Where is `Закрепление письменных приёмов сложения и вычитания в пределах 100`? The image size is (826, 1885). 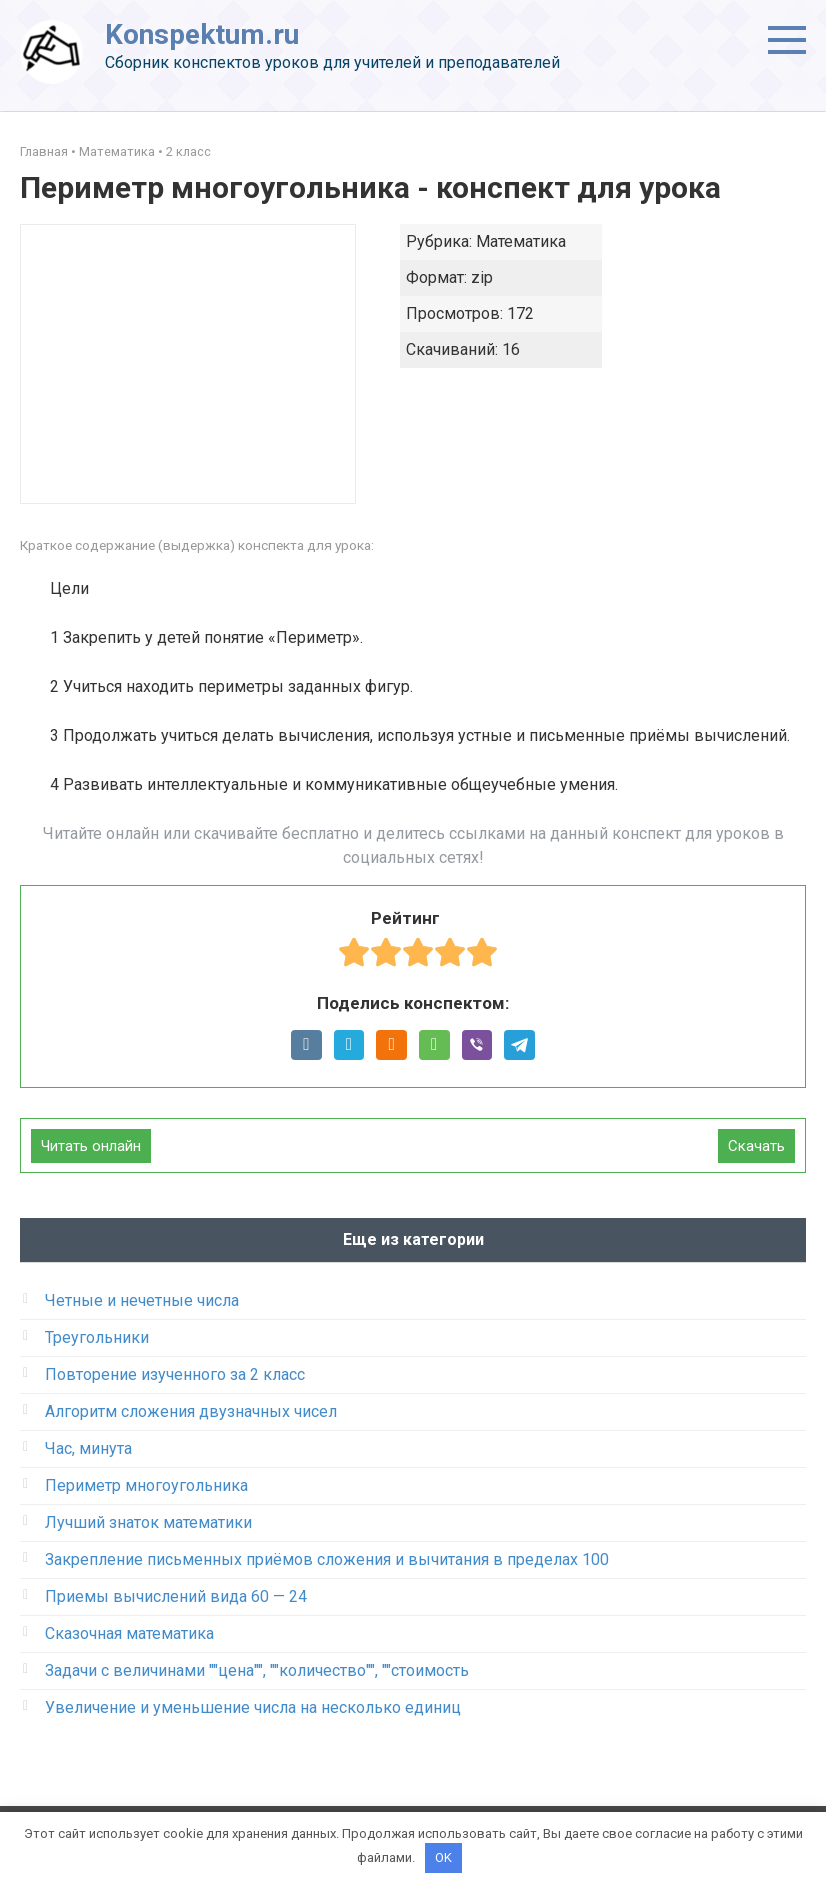
Закрепление письменных приёмов сложения и вычитания в пределах 100 is located at coordinates (327, 1559).